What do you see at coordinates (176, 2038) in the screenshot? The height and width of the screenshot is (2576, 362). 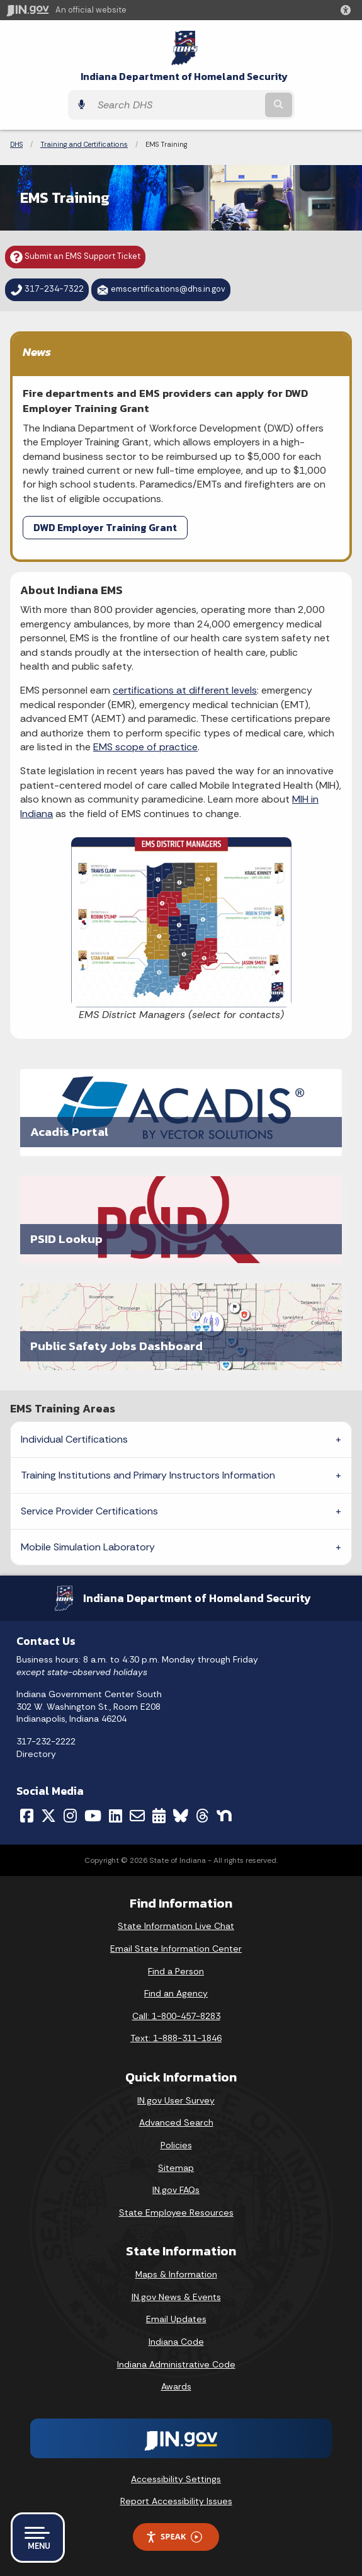 I see `Text: 1-888-311-1846` at bounding box center [176, 2038].